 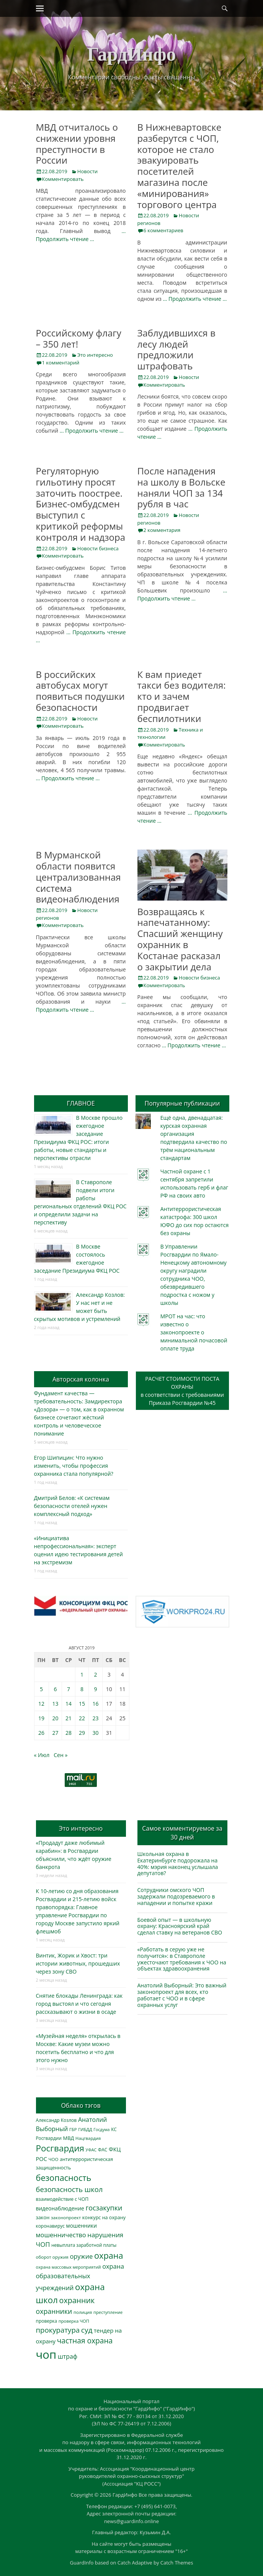 I want to click on частная охрана [частная охрана (1 119 элементов)], so click(x=85, y=2341).